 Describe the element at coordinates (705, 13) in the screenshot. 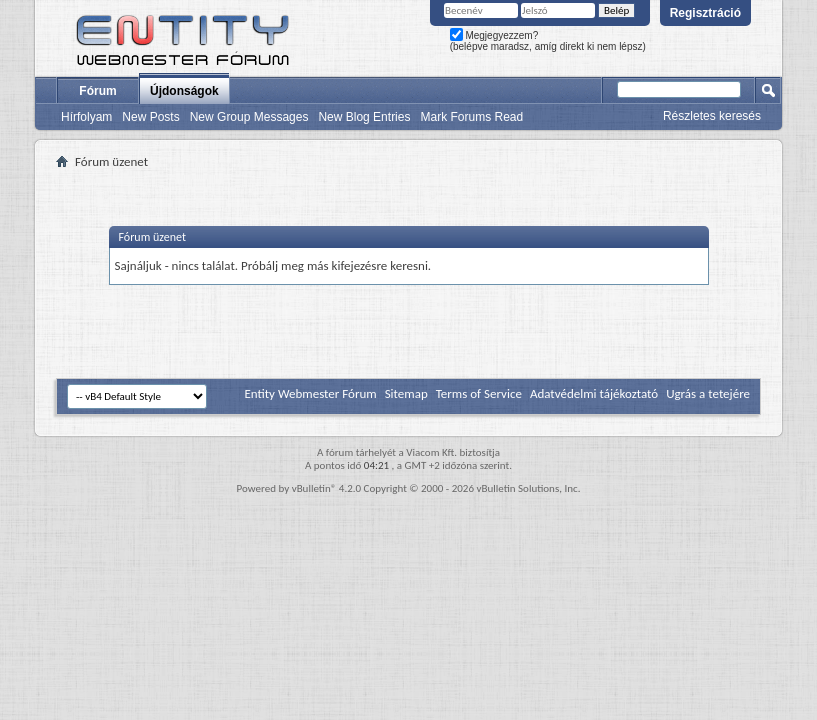

I see `Regisztráció` at that location.